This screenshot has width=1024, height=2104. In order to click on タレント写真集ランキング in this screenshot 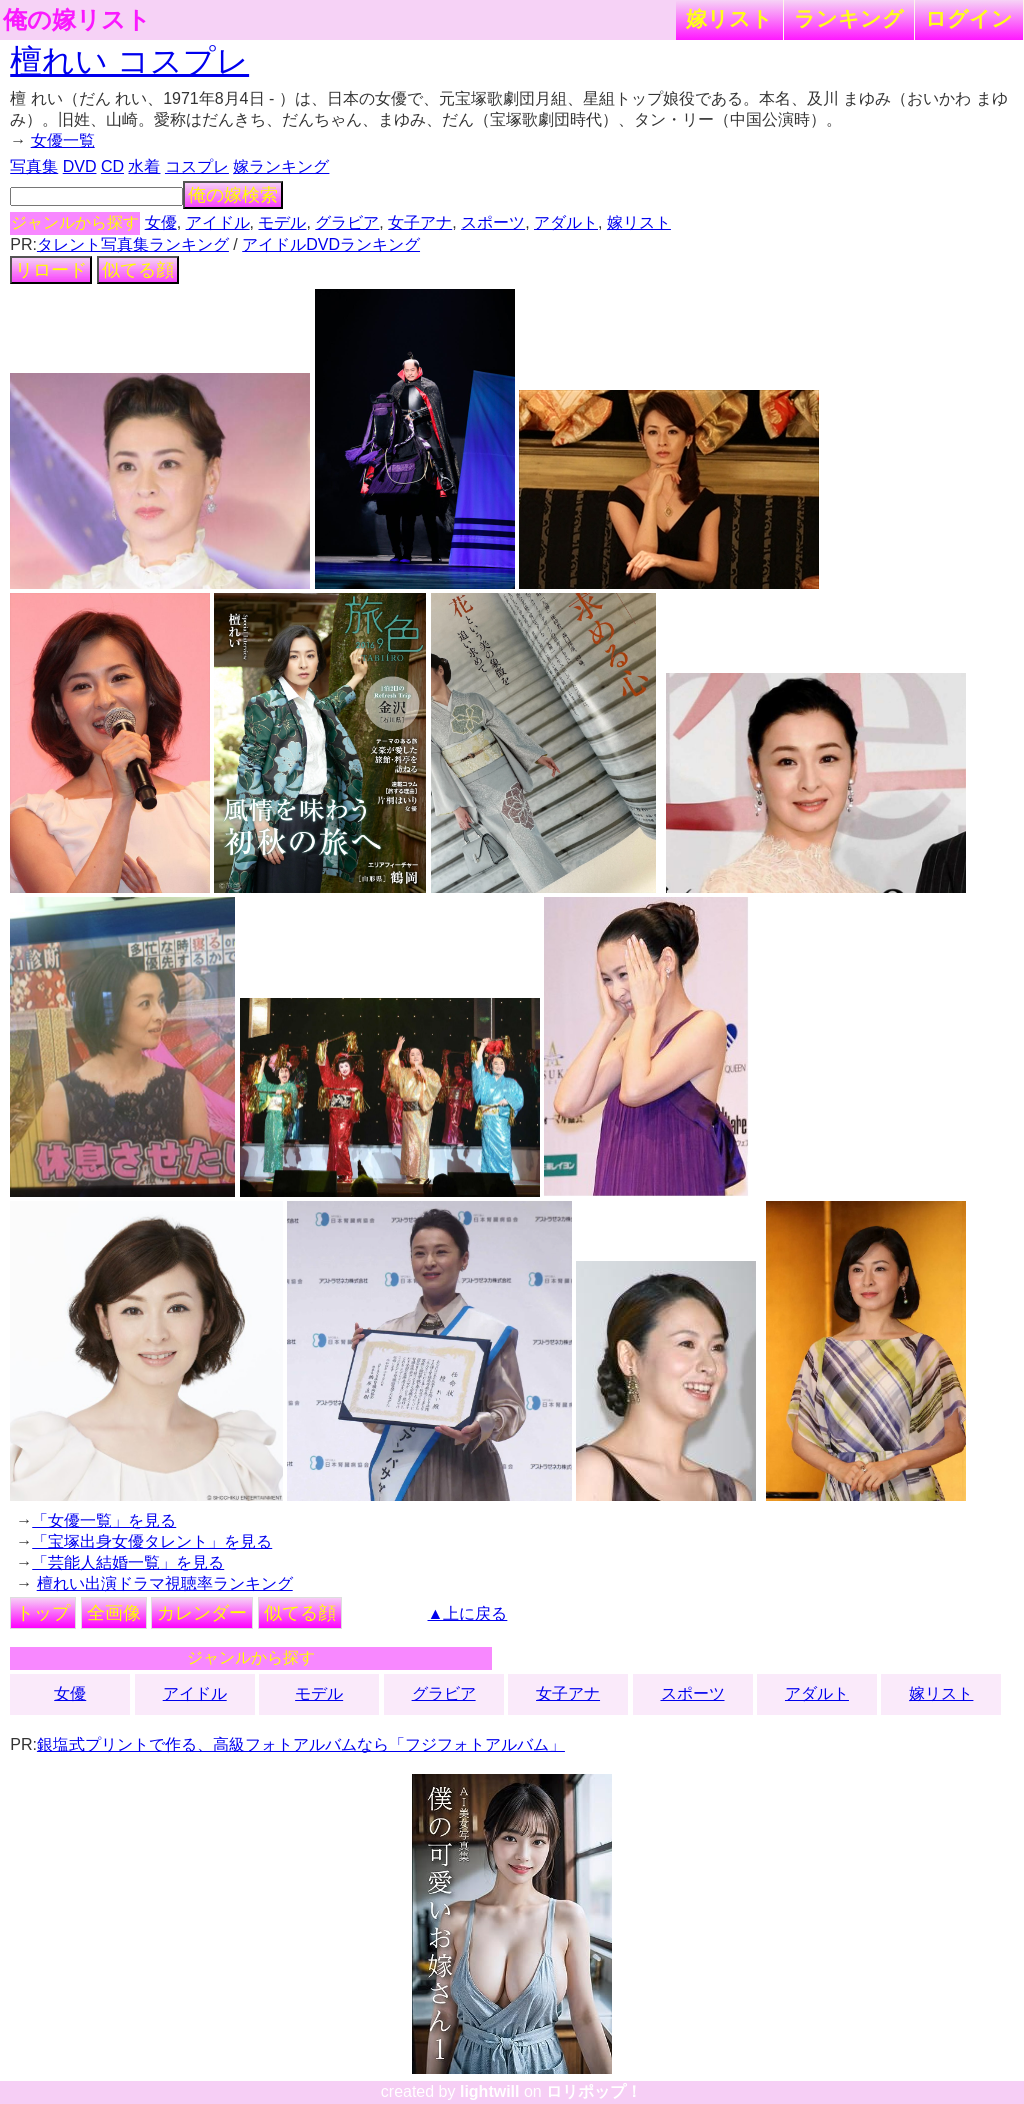, I will do `click(133, 244)`.